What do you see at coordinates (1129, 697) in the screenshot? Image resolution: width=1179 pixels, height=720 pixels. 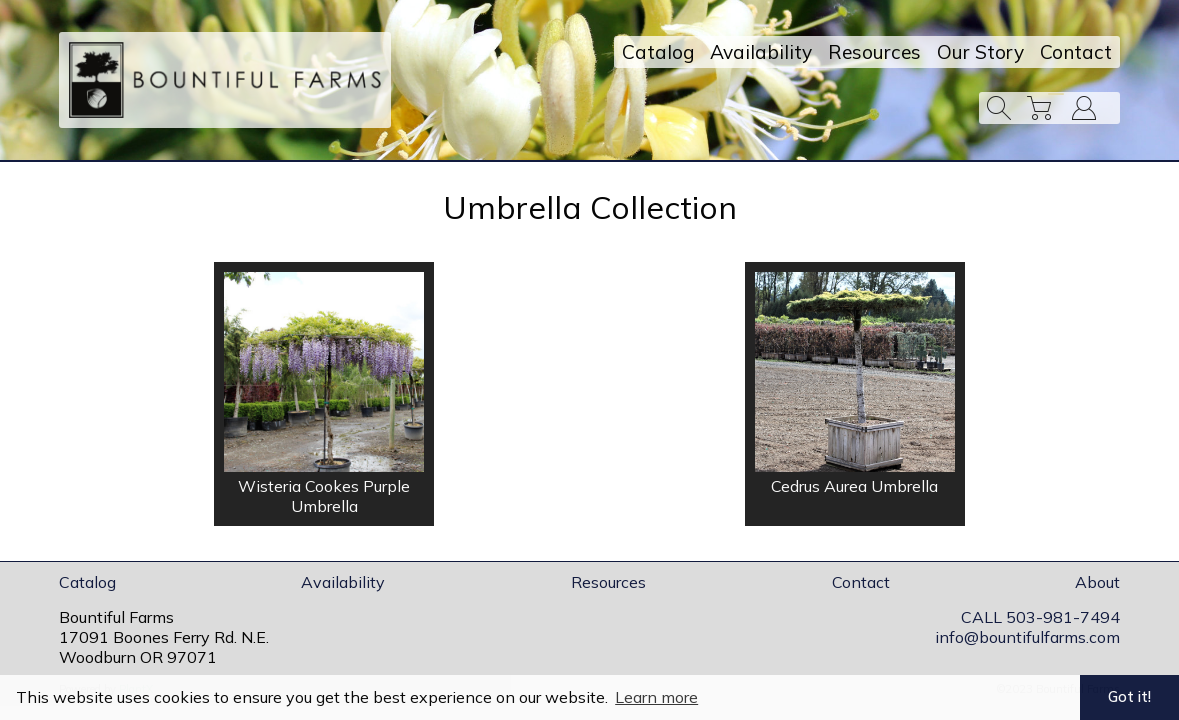 I see `Got it! [button]` at bounding box center [1129, 697].